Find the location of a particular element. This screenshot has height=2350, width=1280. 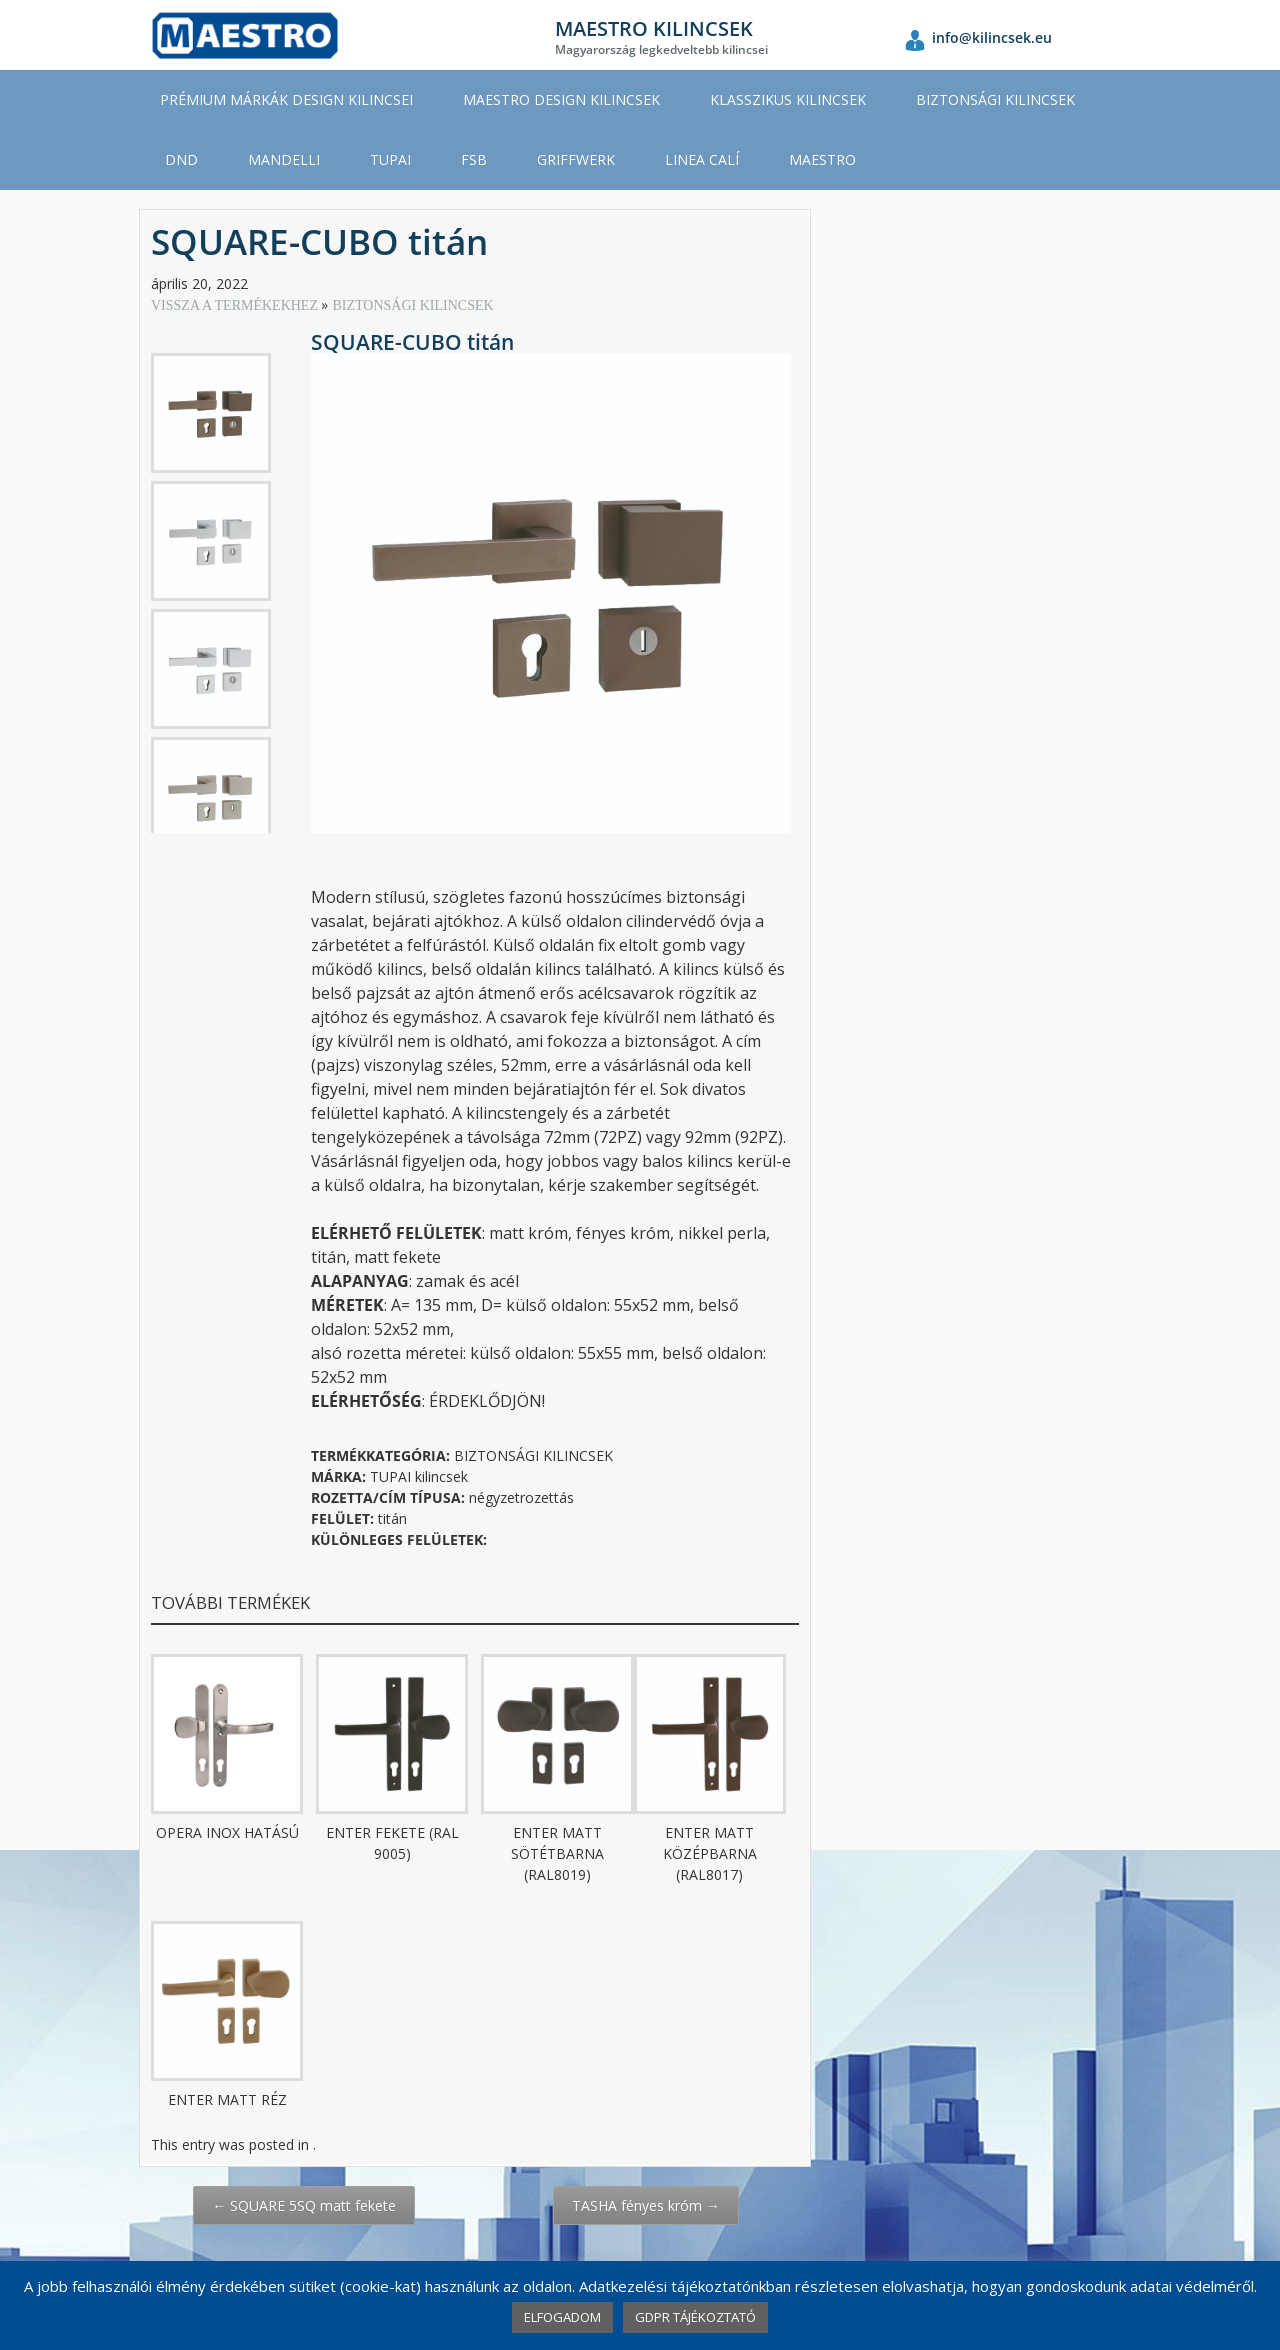

FSB is located at coordinates (474, 159).